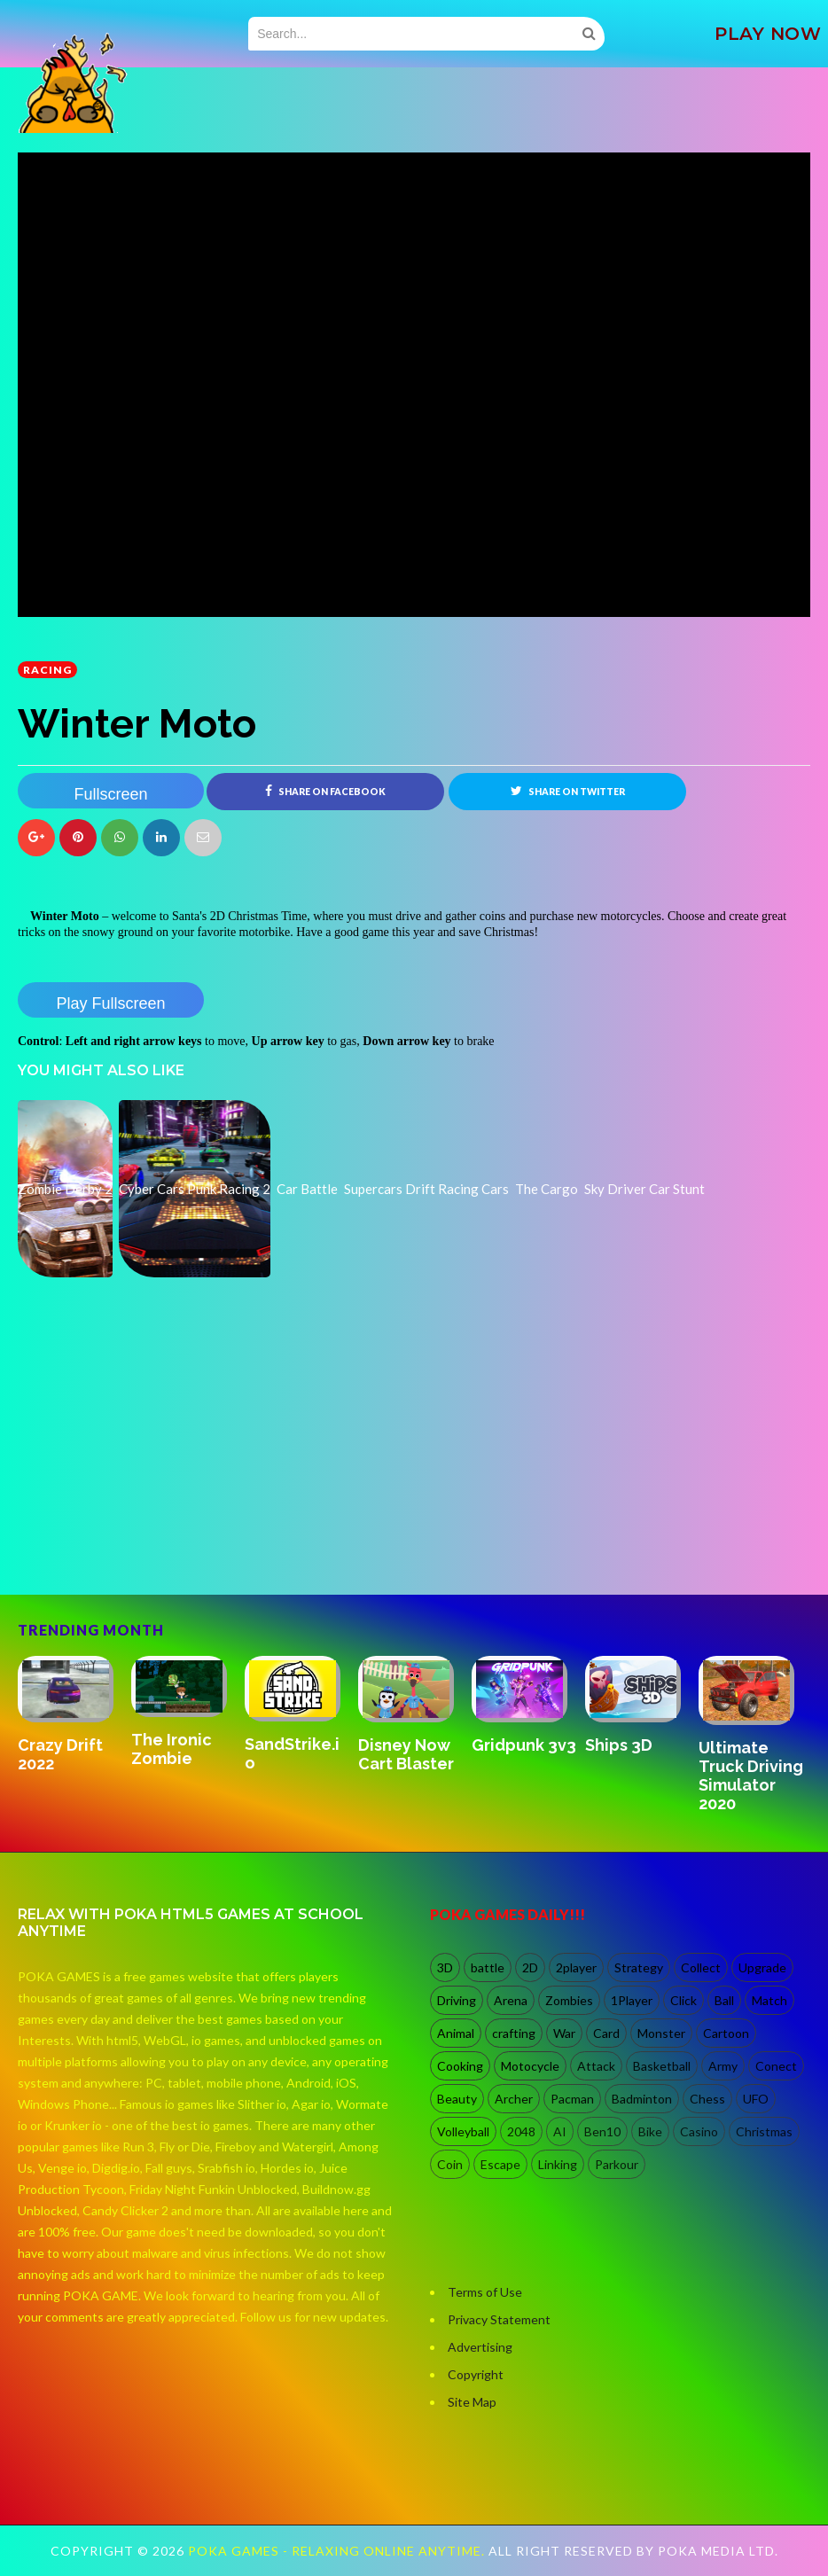 This screenshot has width=828, height=2576. Describe the element at coordinates (524, 1745) in the screenshot. I see `Gridpunk 3v3` at that location.